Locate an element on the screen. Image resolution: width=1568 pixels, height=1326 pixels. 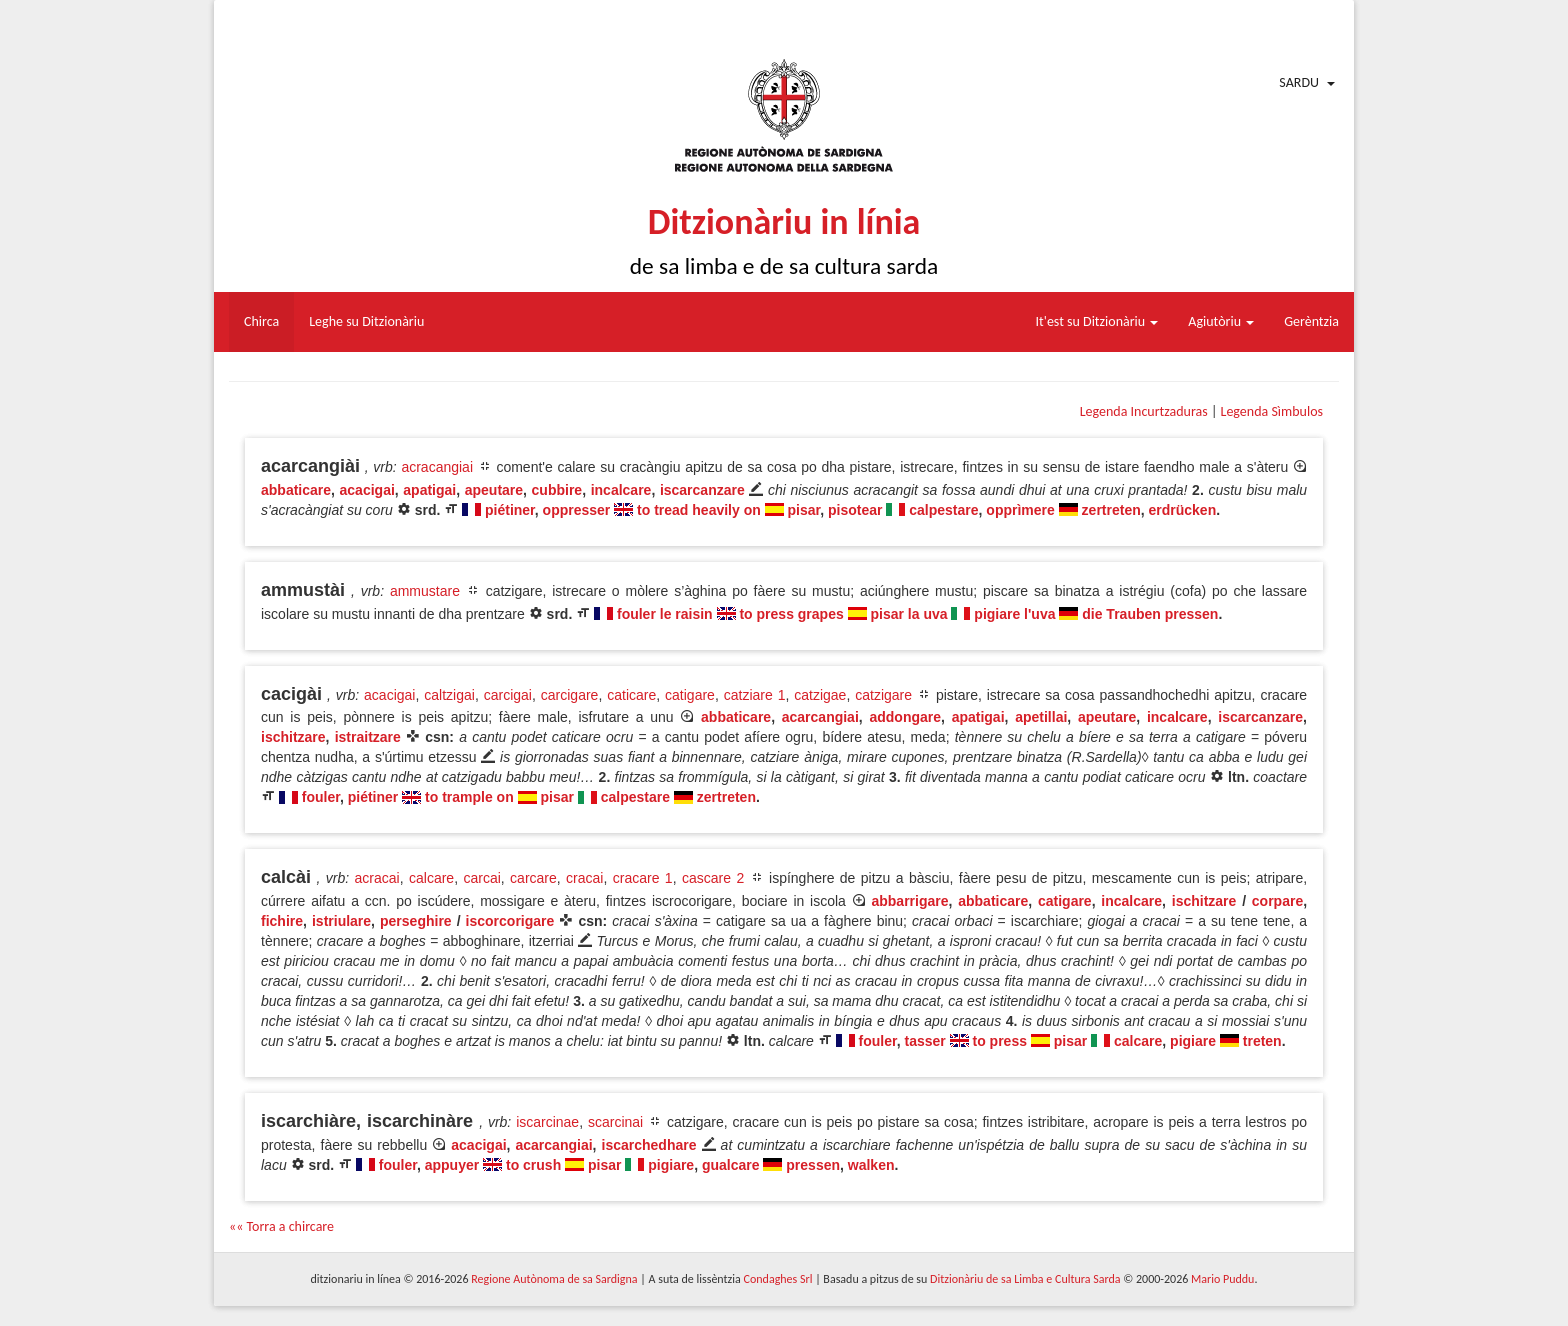
Chirca is located at coordinates (261, 321).